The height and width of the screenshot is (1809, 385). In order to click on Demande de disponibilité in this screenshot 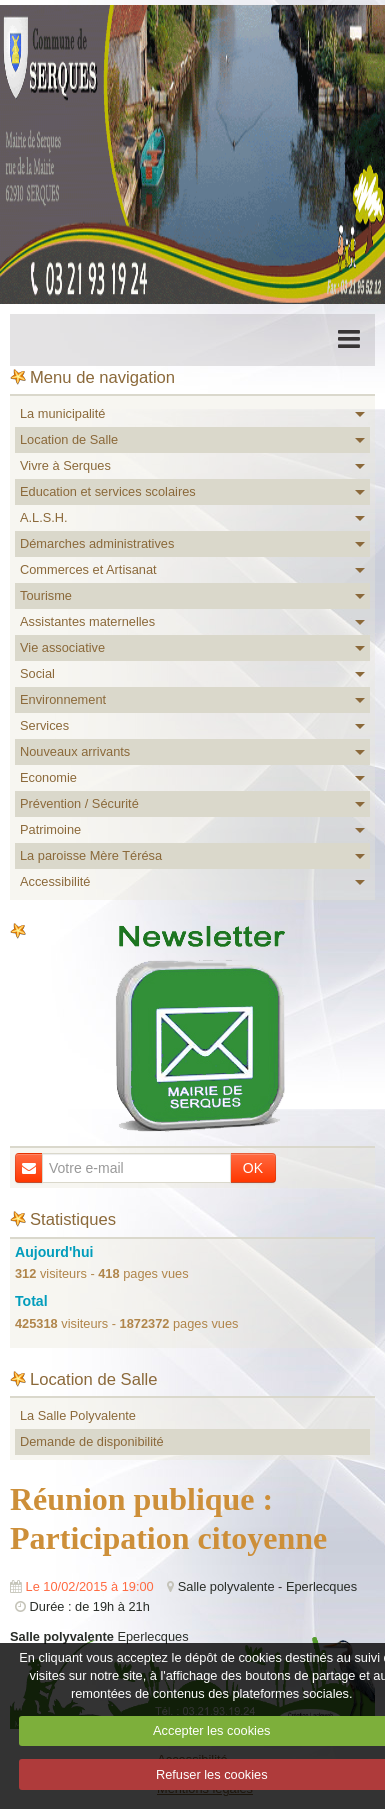, I will do `click(92, 1441)`.